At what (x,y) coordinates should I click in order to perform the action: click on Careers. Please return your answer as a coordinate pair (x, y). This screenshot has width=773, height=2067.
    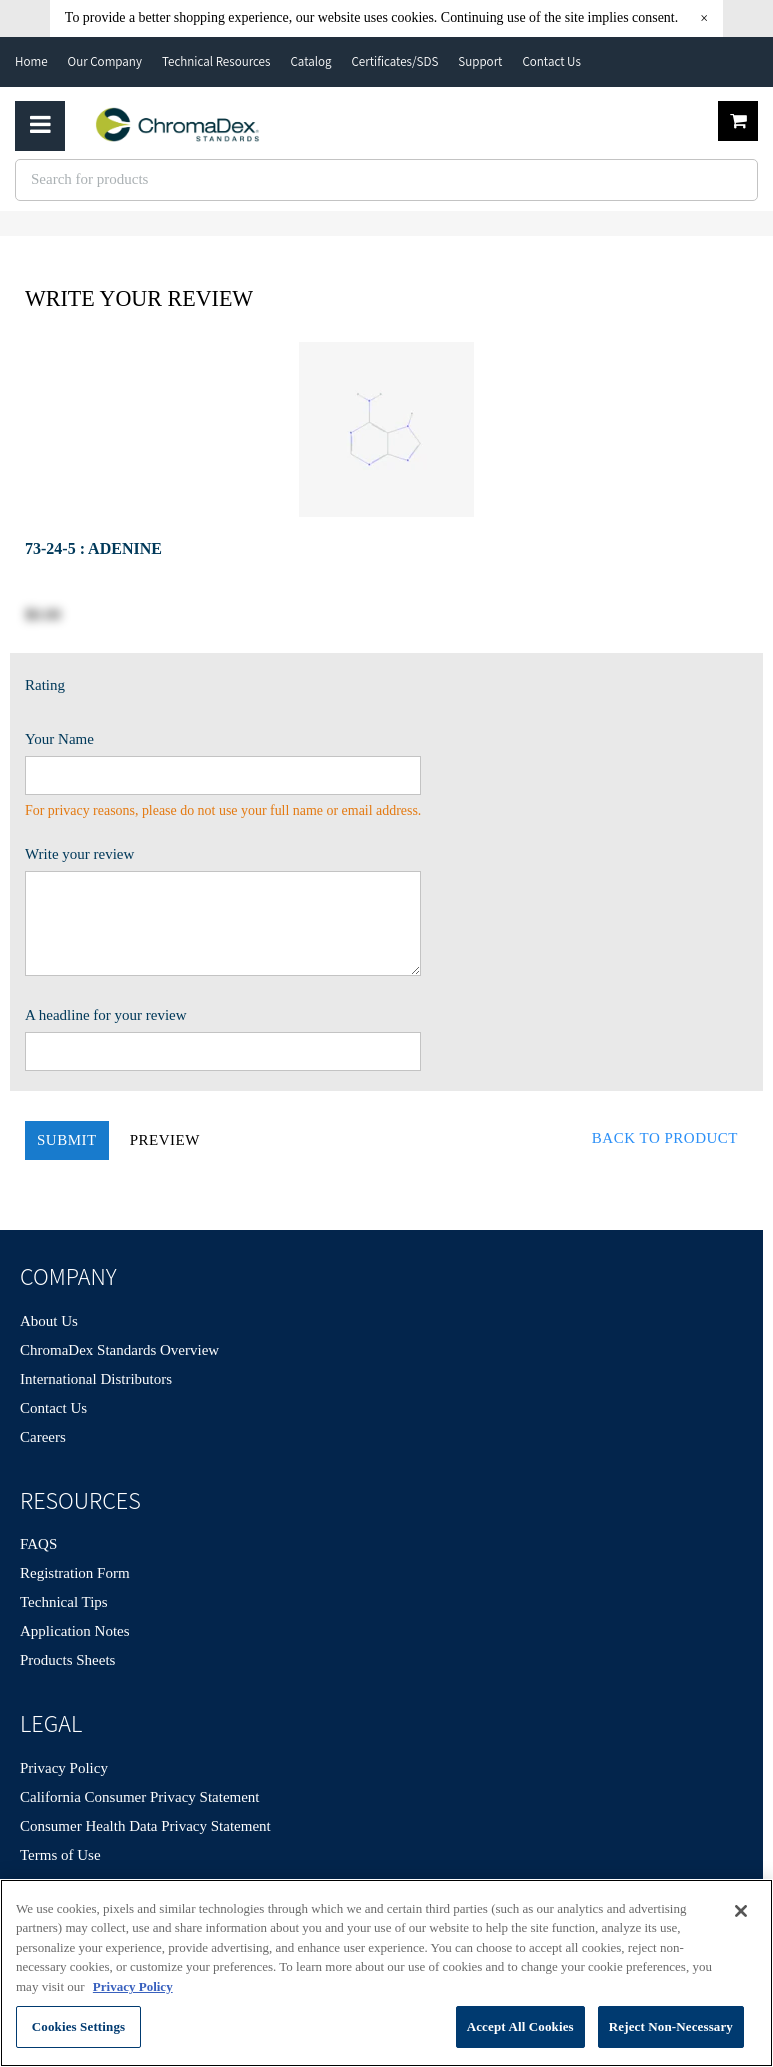
    Looking at the image, I should click on (43, 1437).